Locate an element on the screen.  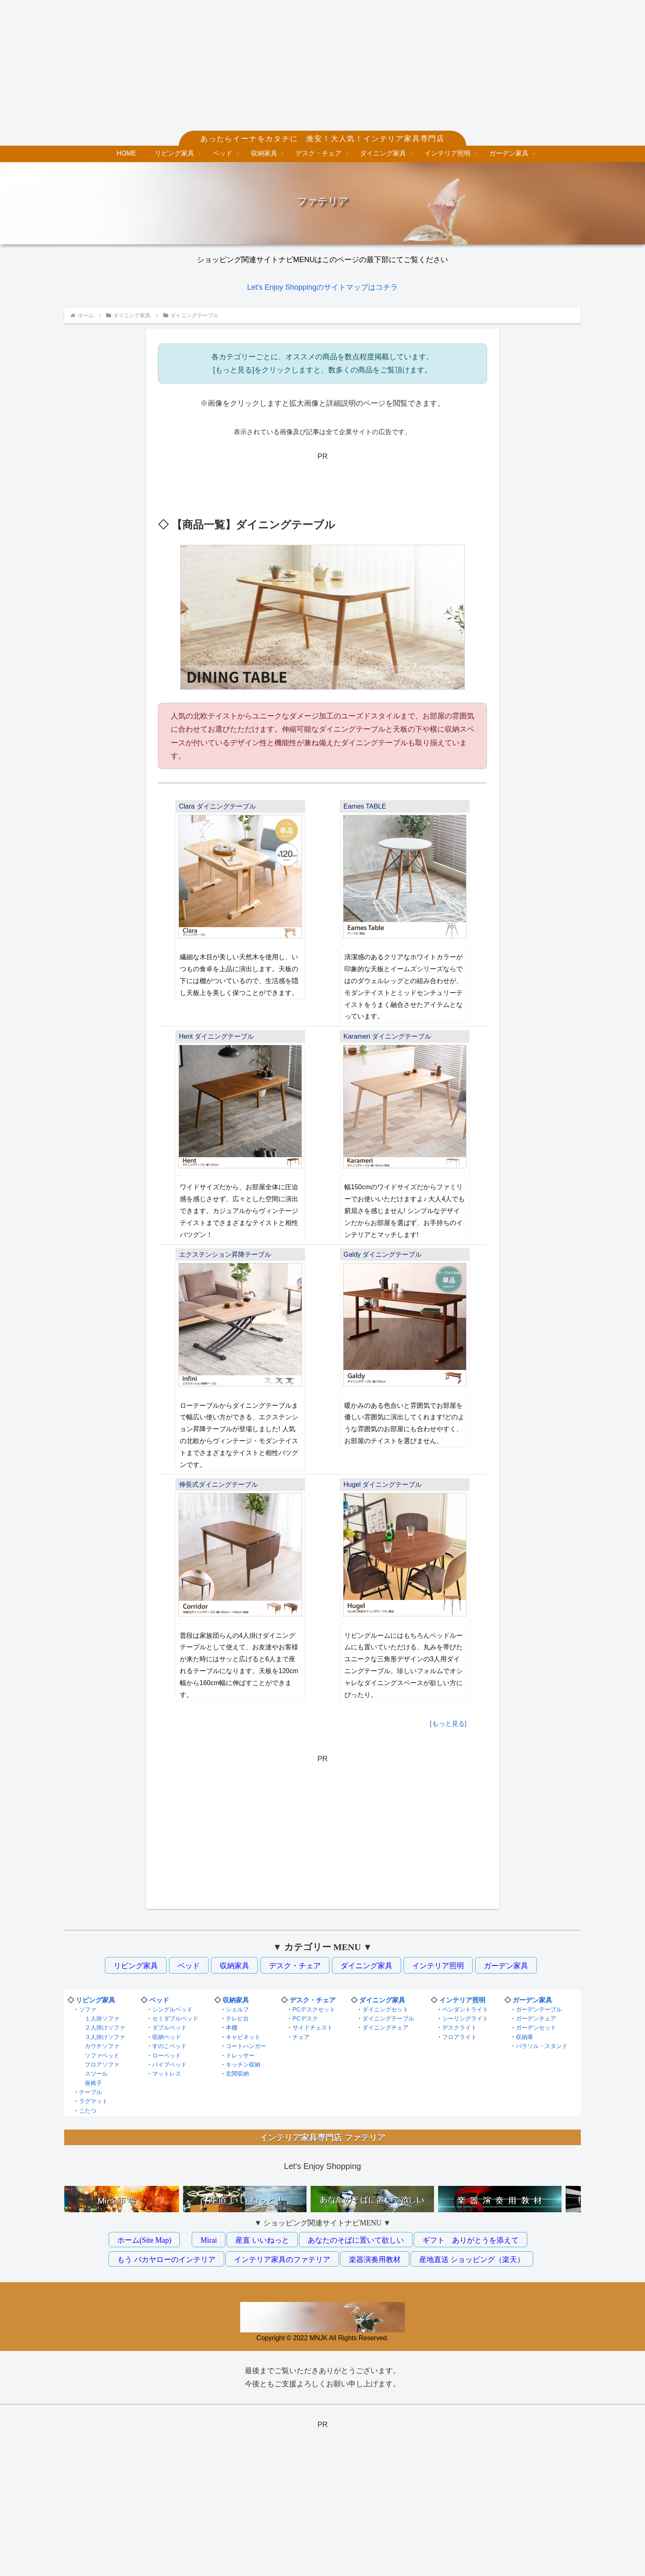
玄関収納 is located at coordinates (237, 2073).